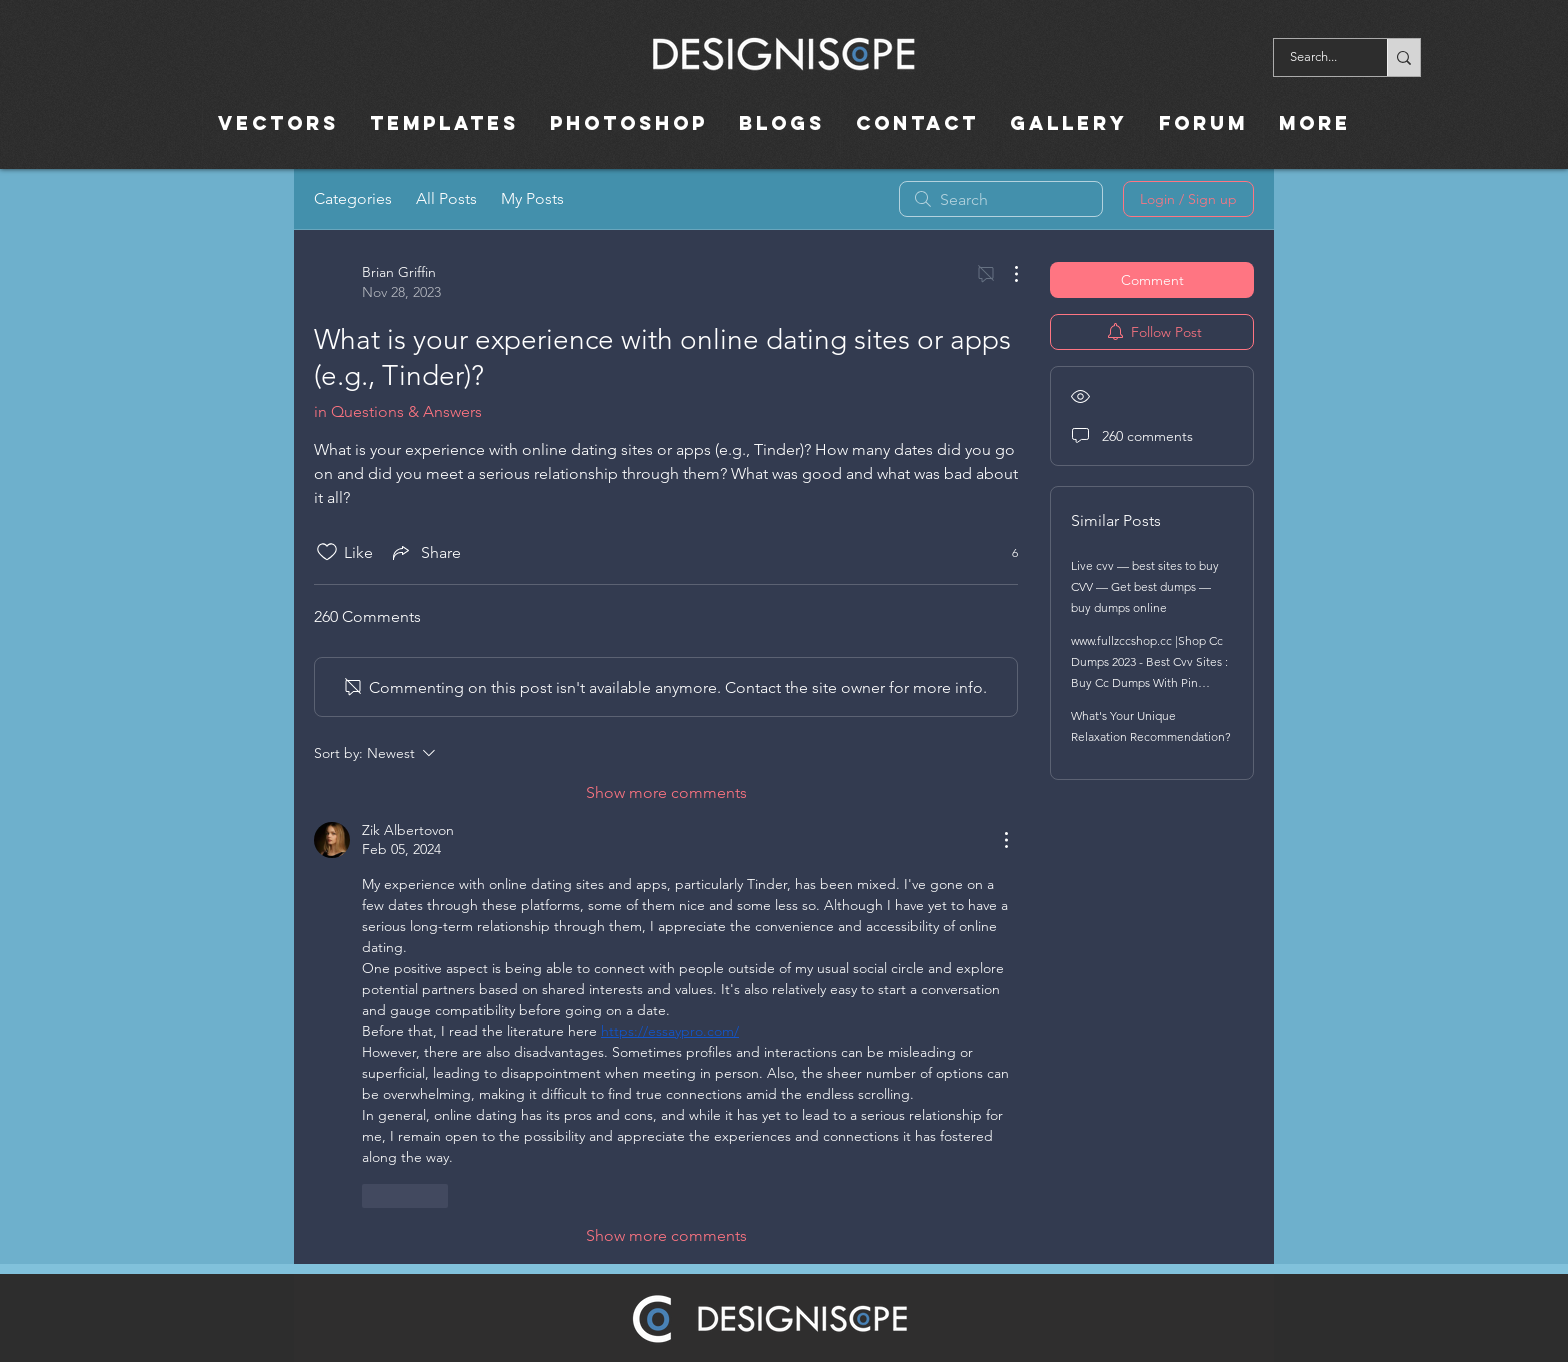  Describe the element at coordinates (1004, 552) in the screenshot. I see `[6 reactions]` at that location.